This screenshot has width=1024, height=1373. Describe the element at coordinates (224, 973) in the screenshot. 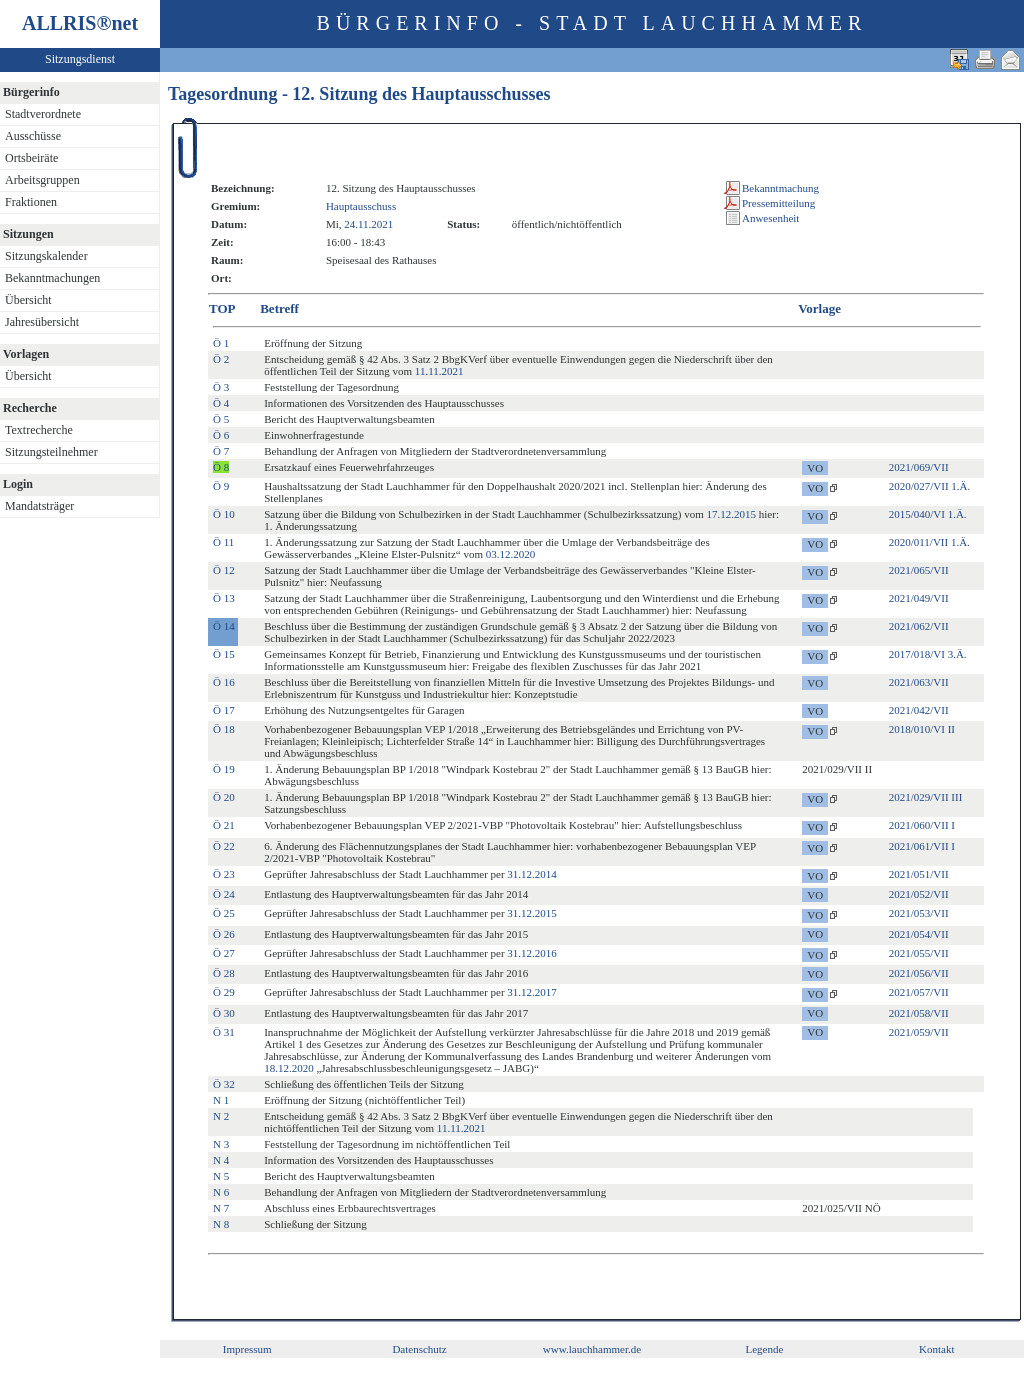

I see `Ö 28` at that location.